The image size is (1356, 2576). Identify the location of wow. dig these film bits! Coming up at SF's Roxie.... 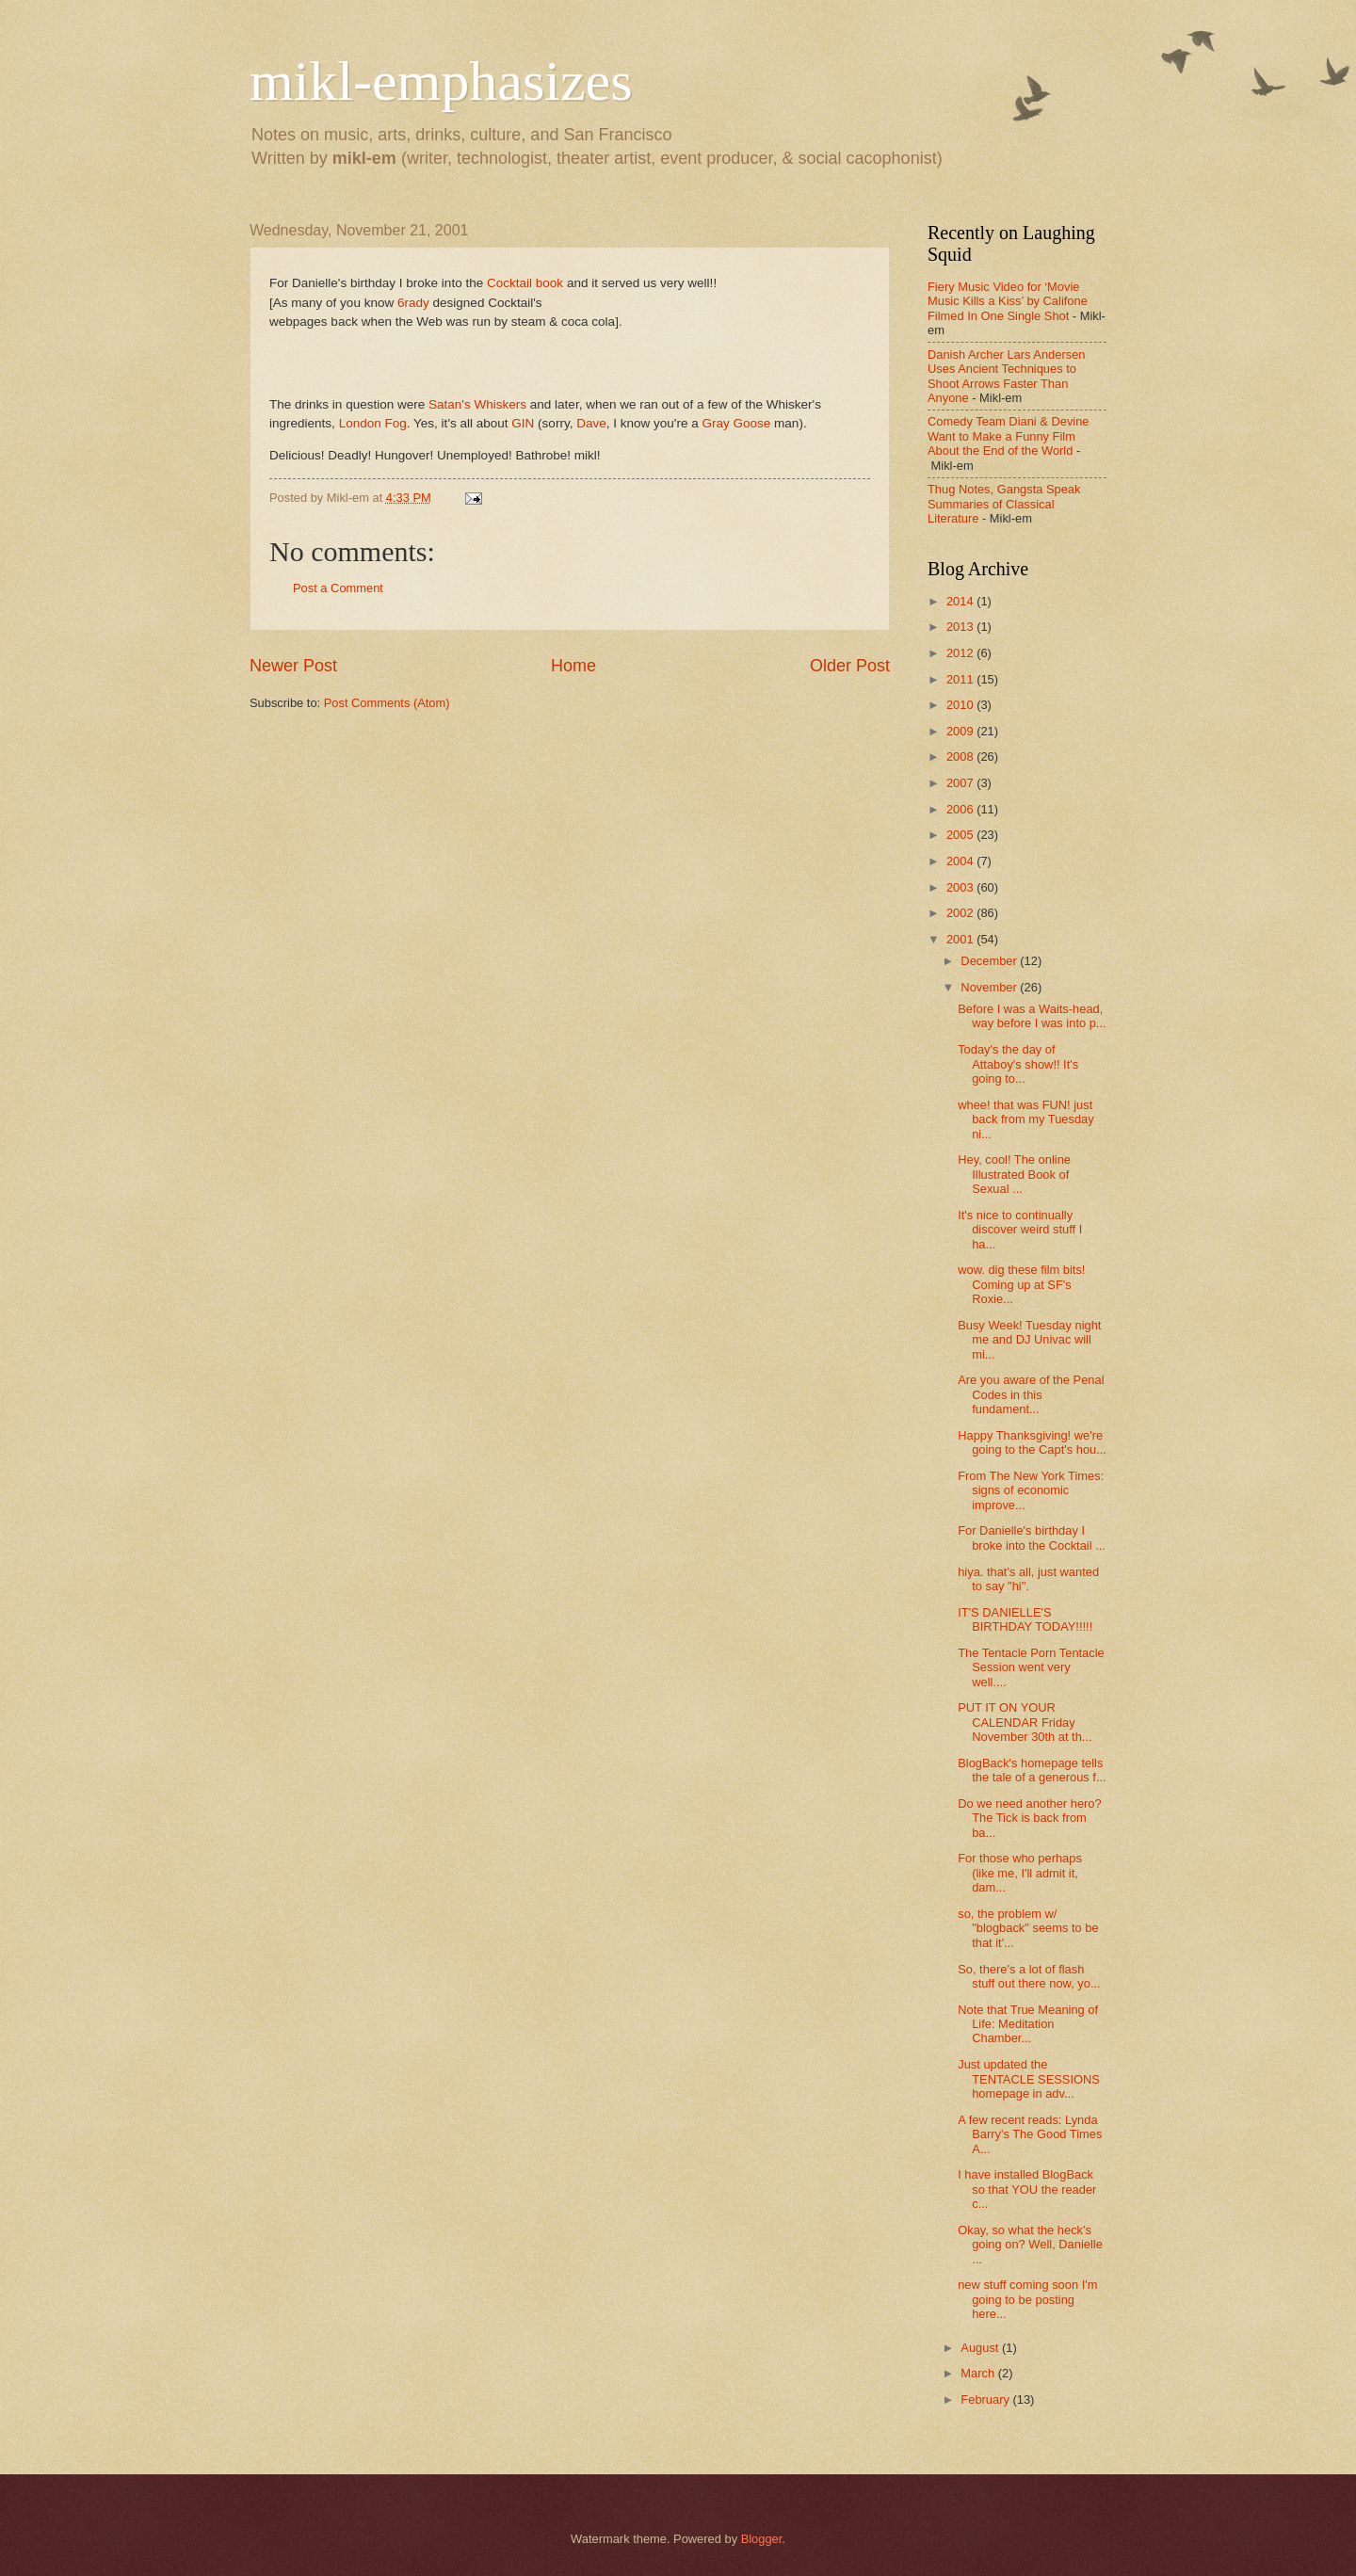
(1021, 1284).